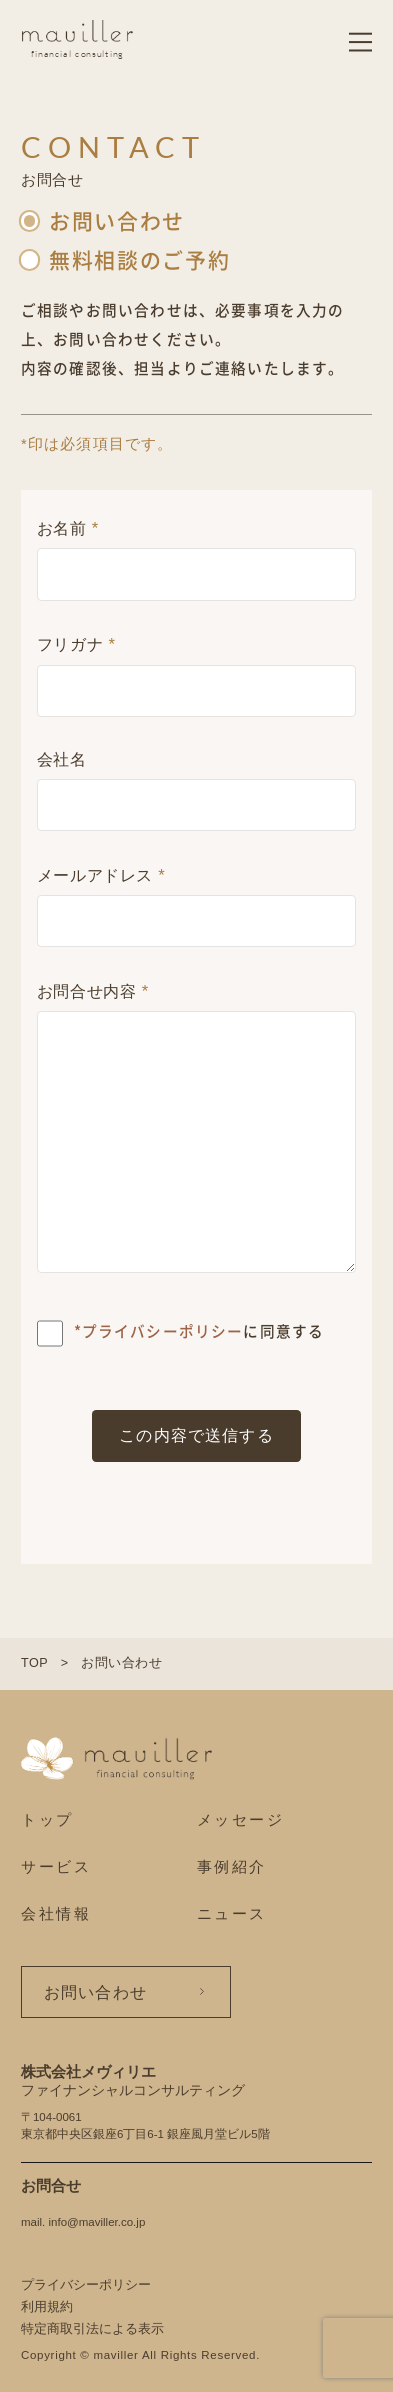 This screenshot has width=393, height=2392. I want to click on プライバシーポリシー, so click(86, 2285).